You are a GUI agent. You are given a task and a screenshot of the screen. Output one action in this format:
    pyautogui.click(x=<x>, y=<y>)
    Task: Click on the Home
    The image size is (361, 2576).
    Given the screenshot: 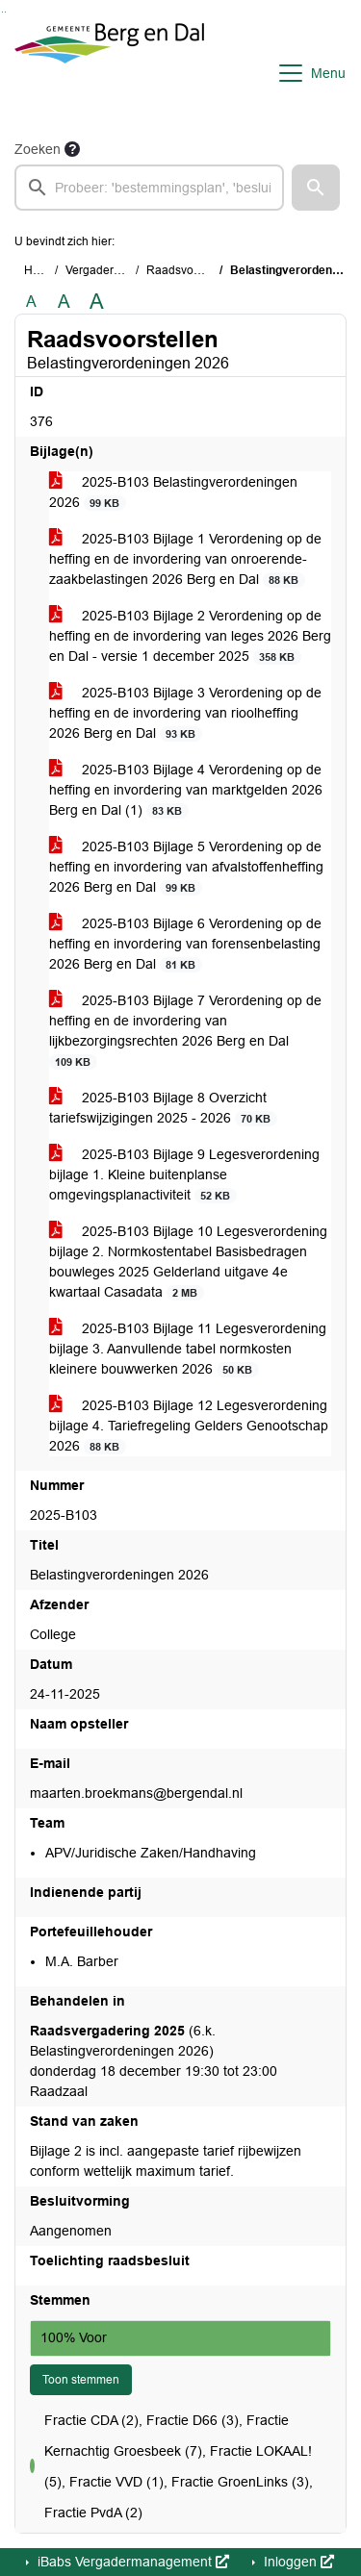 What is the action you would take?
    pyautogui.click(x=40, y=270)
    